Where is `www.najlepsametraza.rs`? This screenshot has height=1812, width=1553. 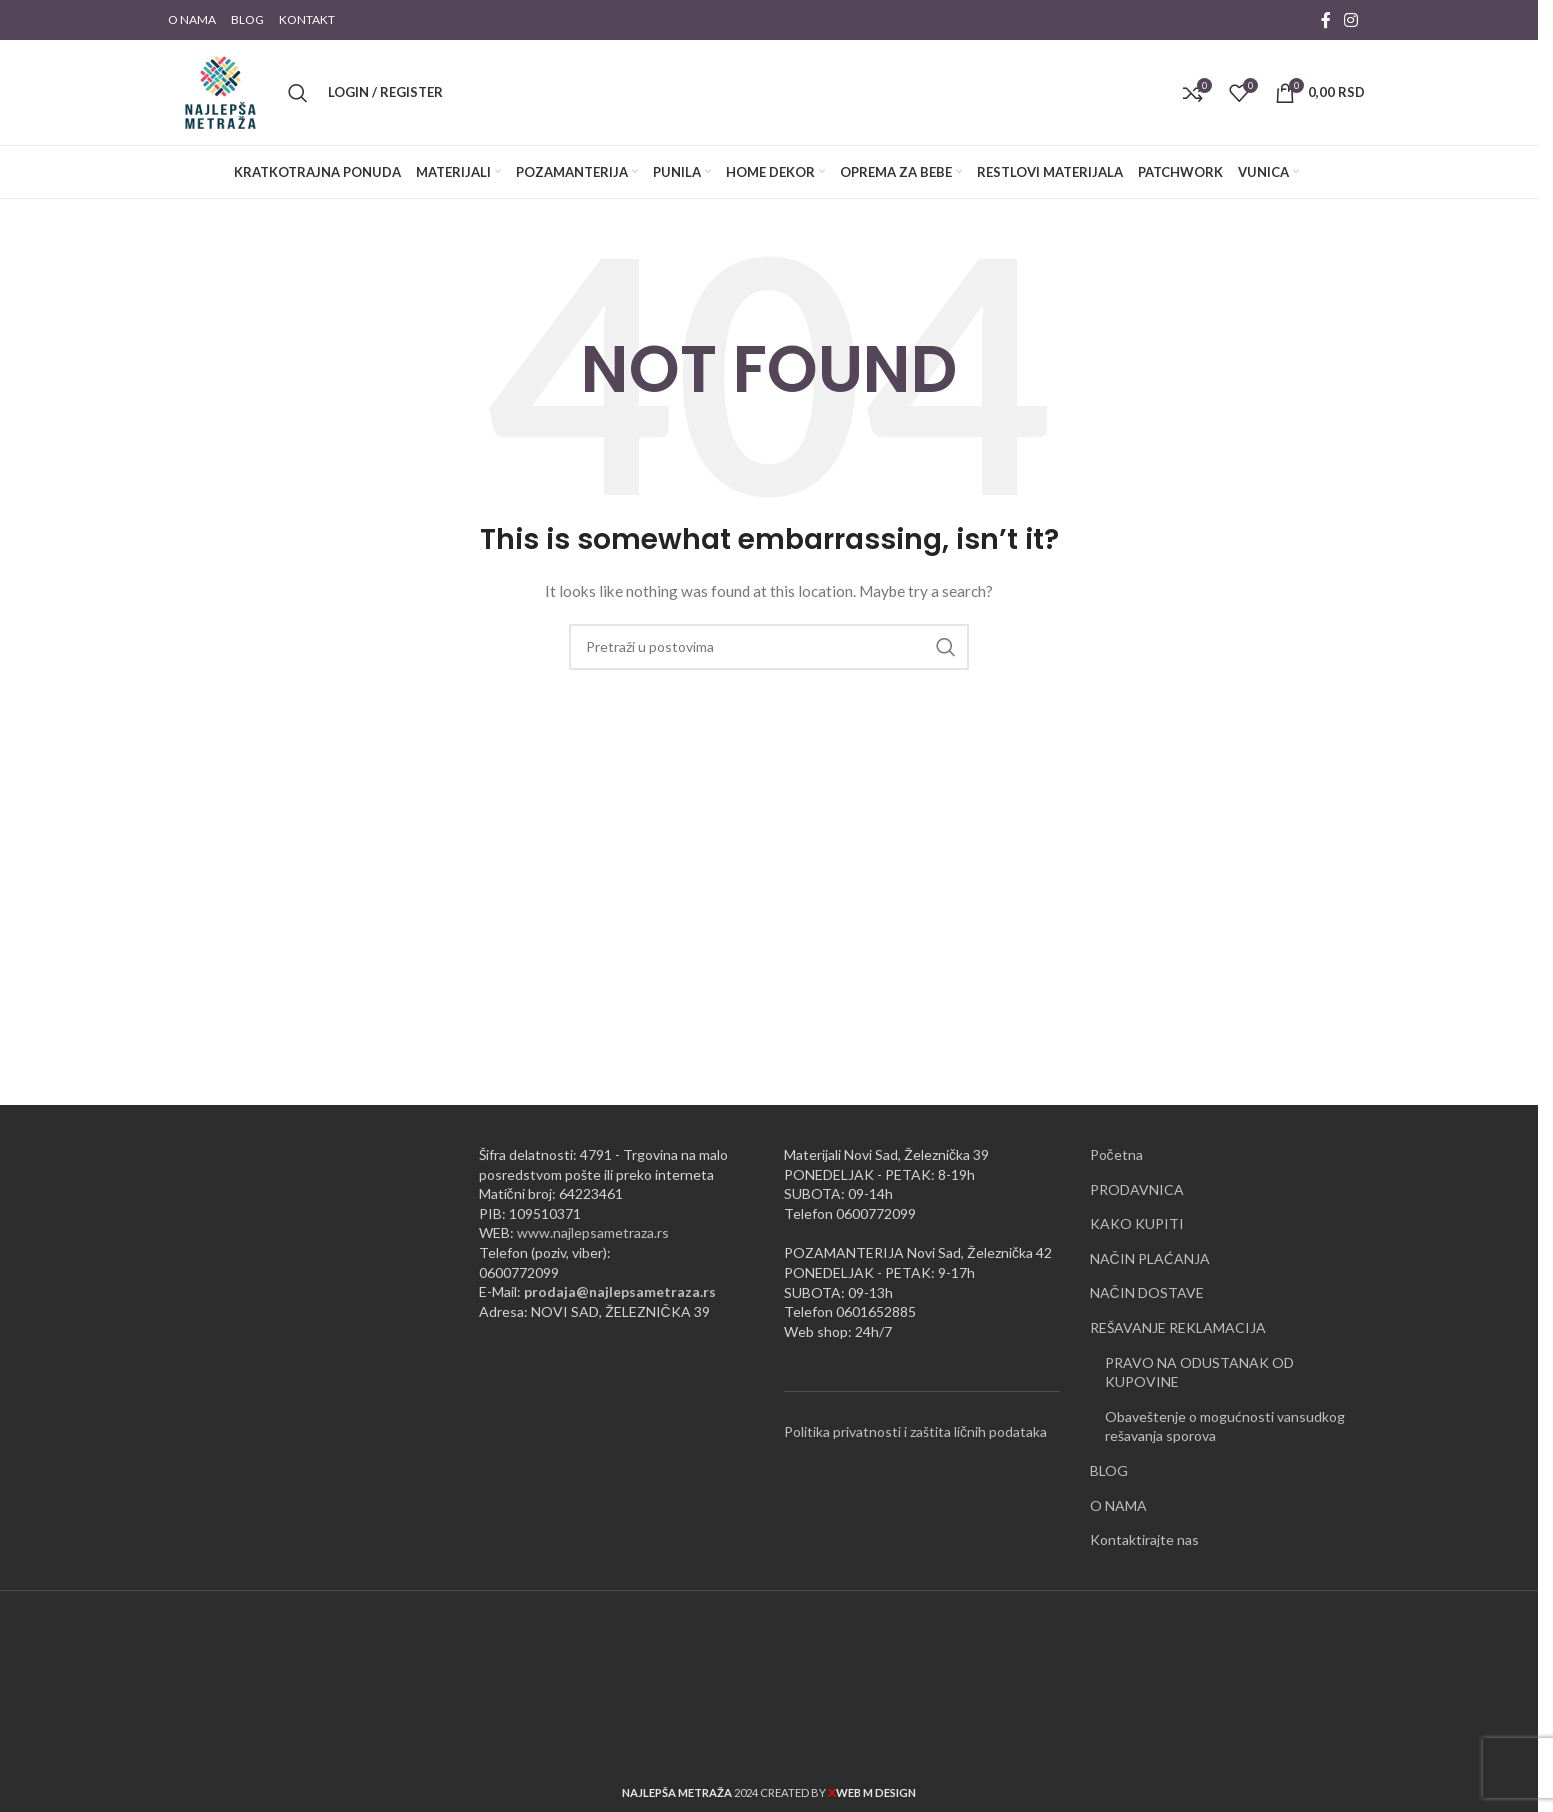
www.najlepsametraza.rs is located at coordinates (593, 1232).